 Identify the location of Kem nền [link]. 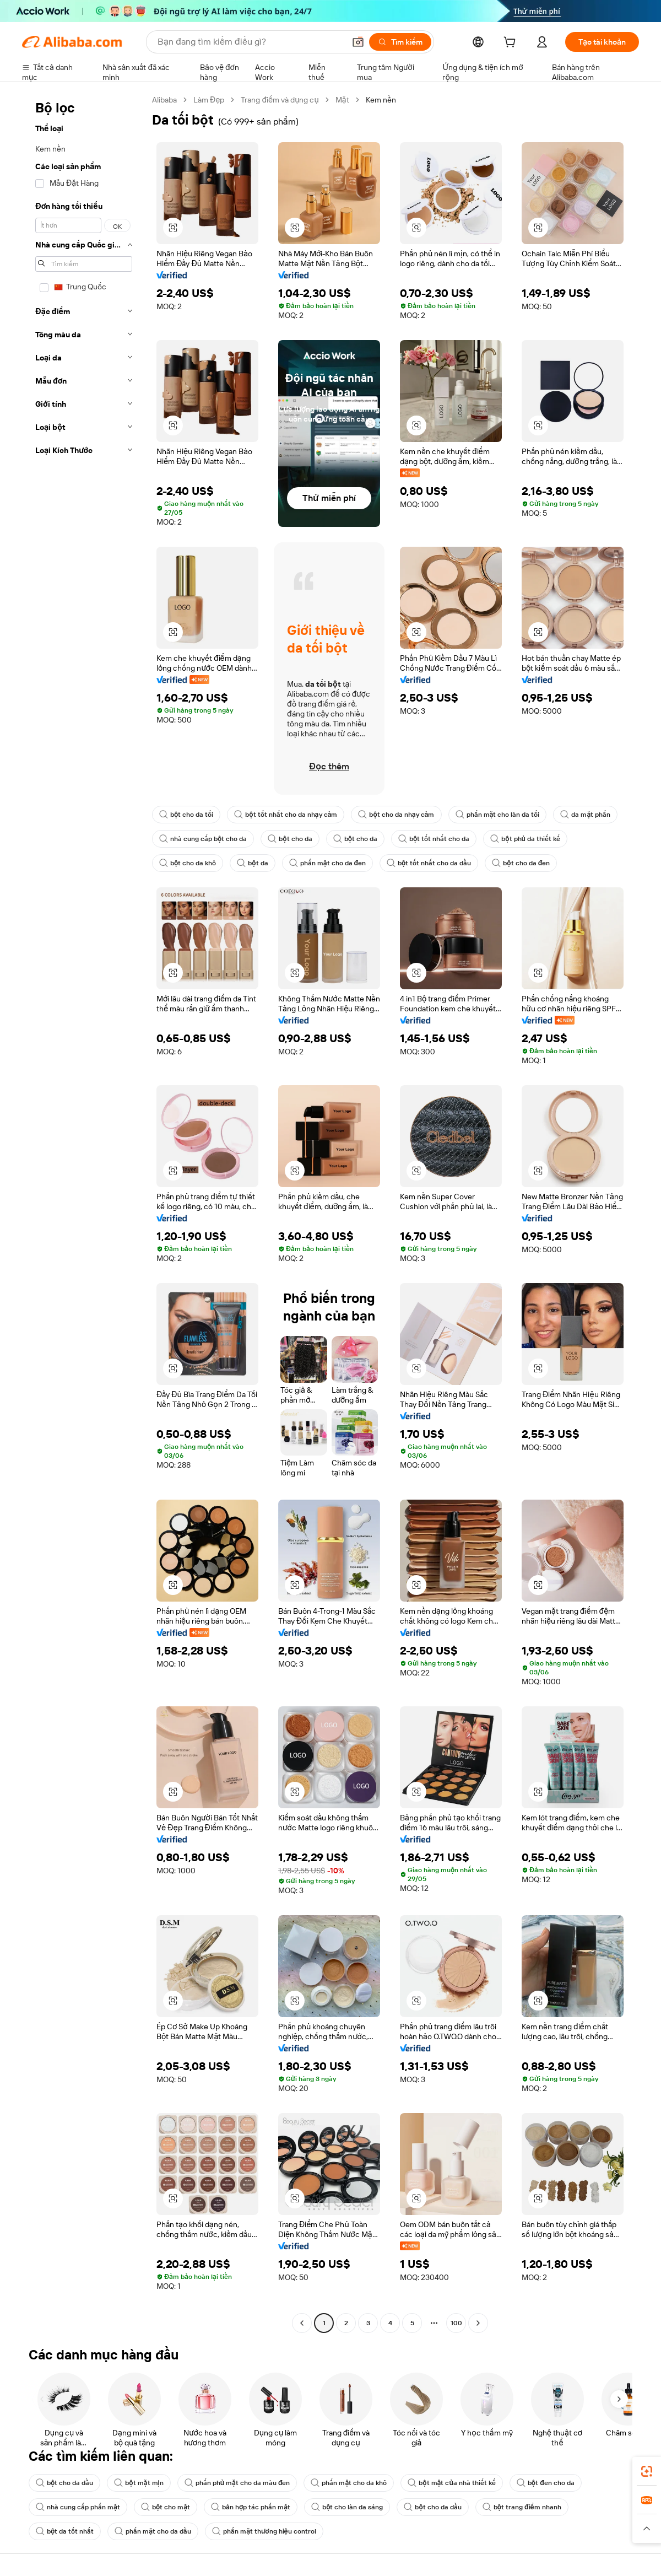
(381, 99).